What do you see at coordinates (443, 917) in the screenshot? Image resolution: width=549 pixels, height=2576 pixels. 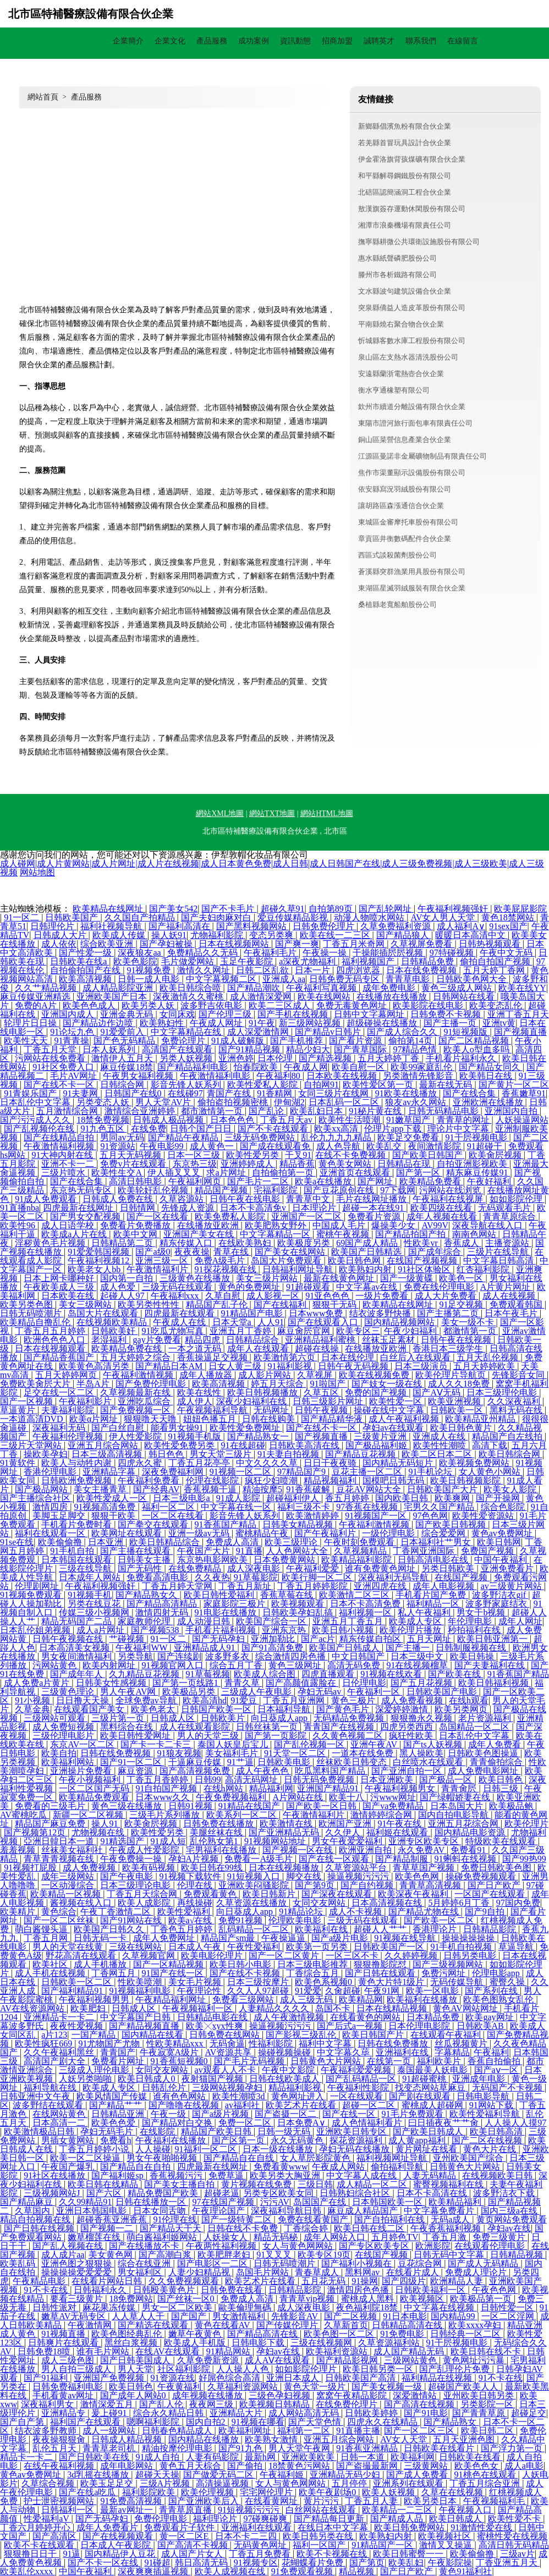 I see `AV女人男人天堂` at bounding box center [443, 917].